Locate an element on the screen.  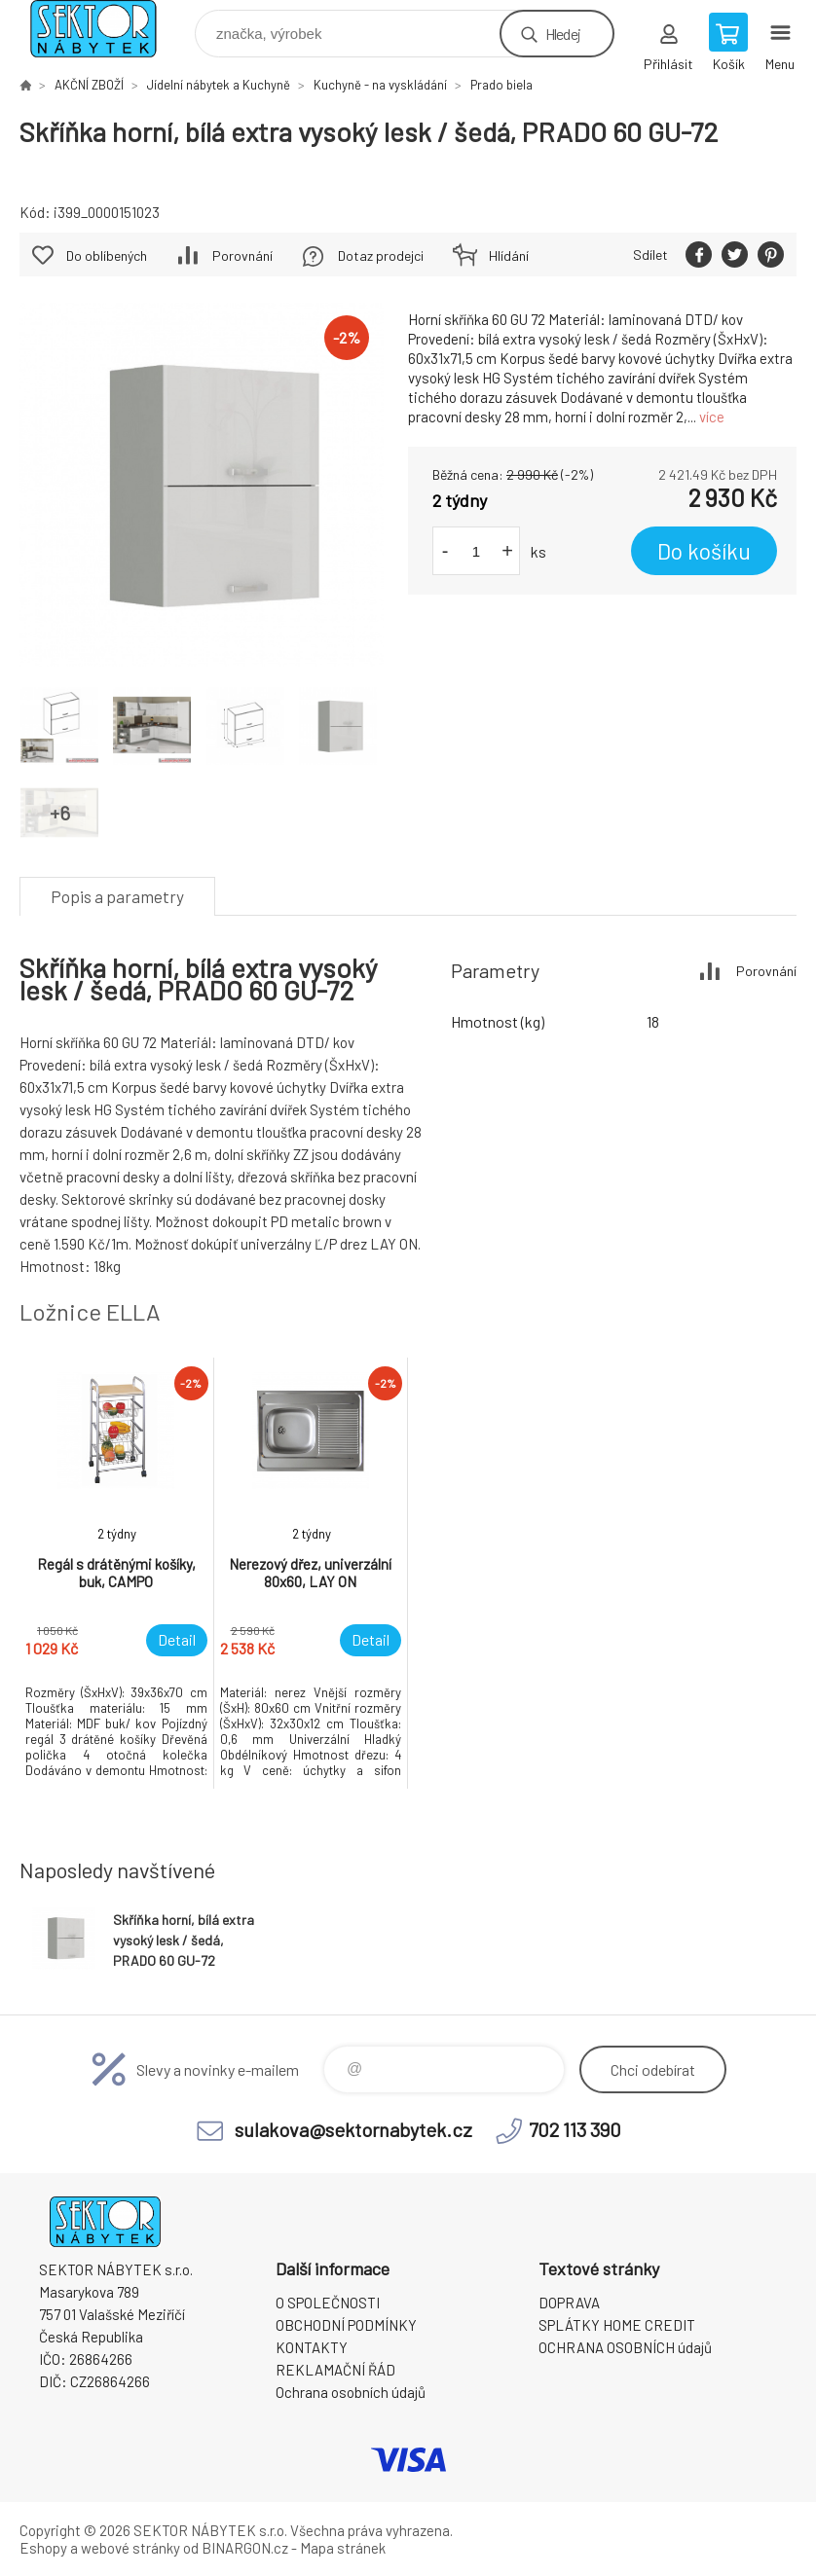
AKČNÍ ZBOŽÍ is located at coordinates (89, 84).